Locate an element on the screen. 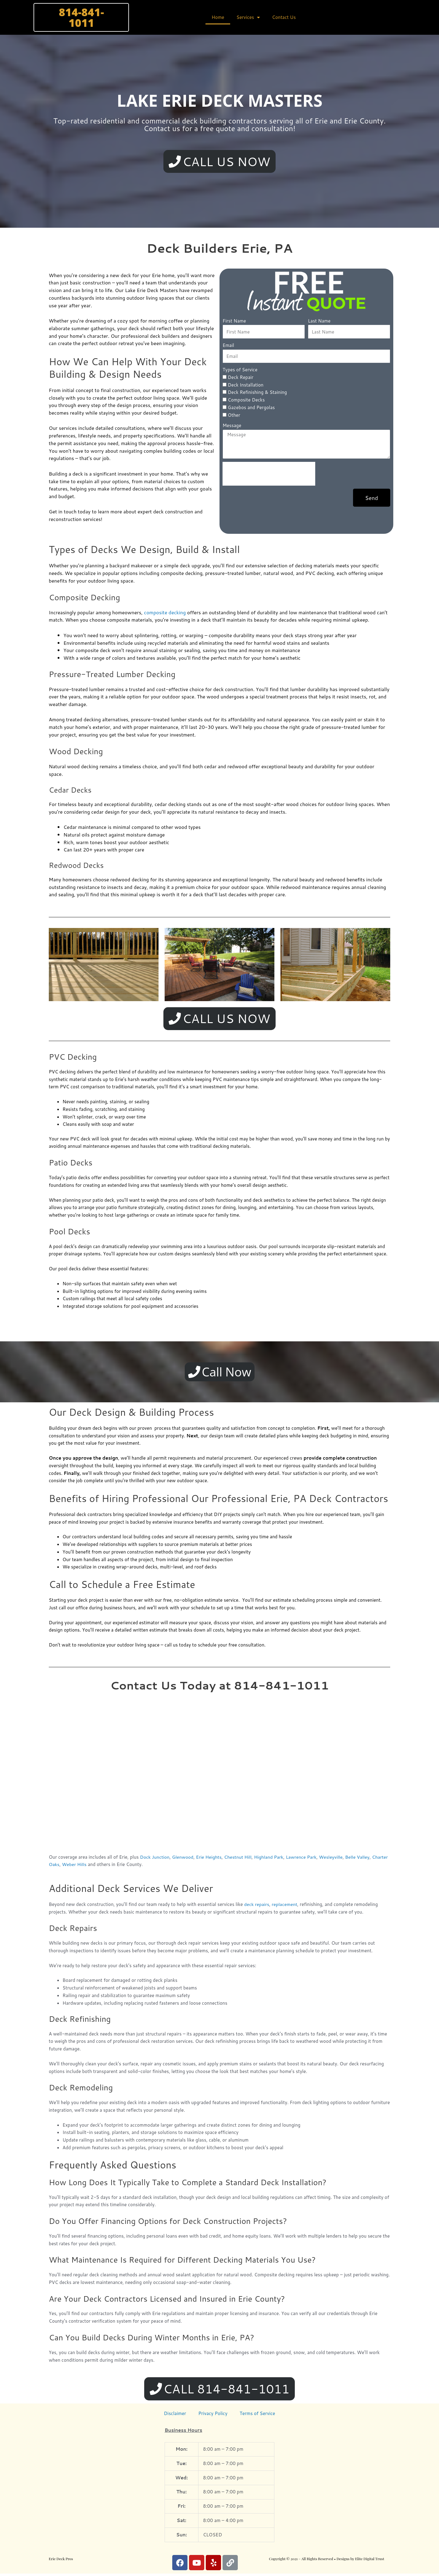  Services is located at coordinates (248, 17).